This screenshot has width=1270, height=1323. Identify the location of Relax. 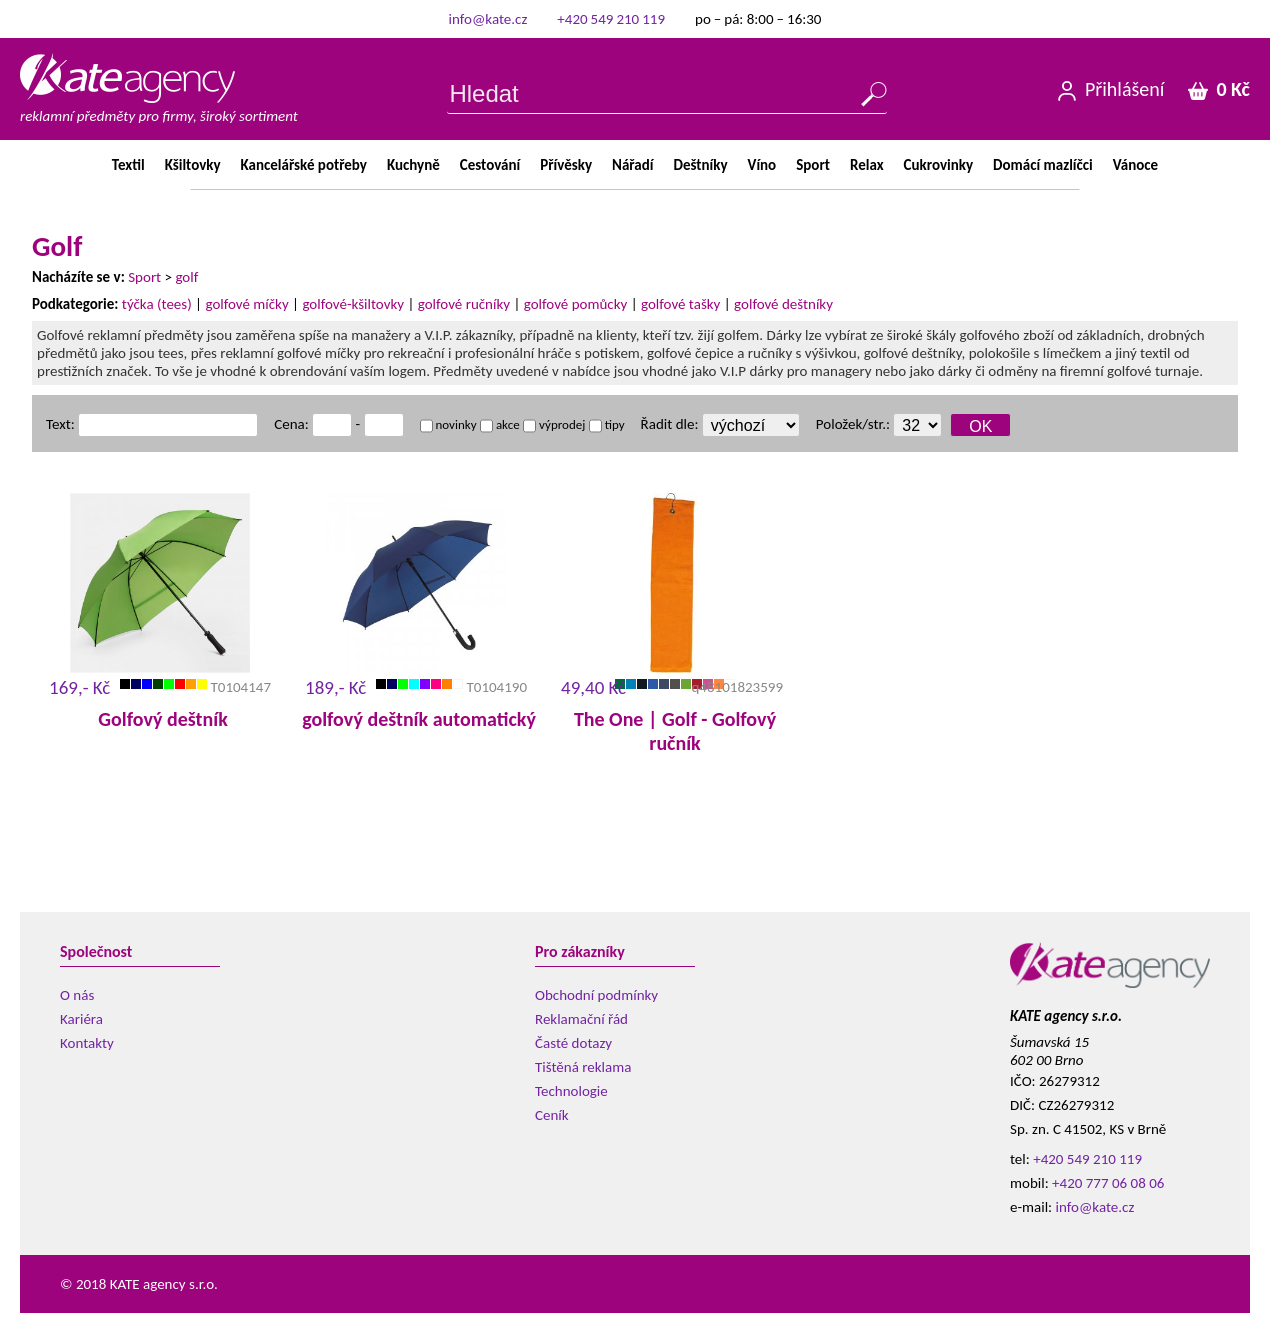
(867, 165).